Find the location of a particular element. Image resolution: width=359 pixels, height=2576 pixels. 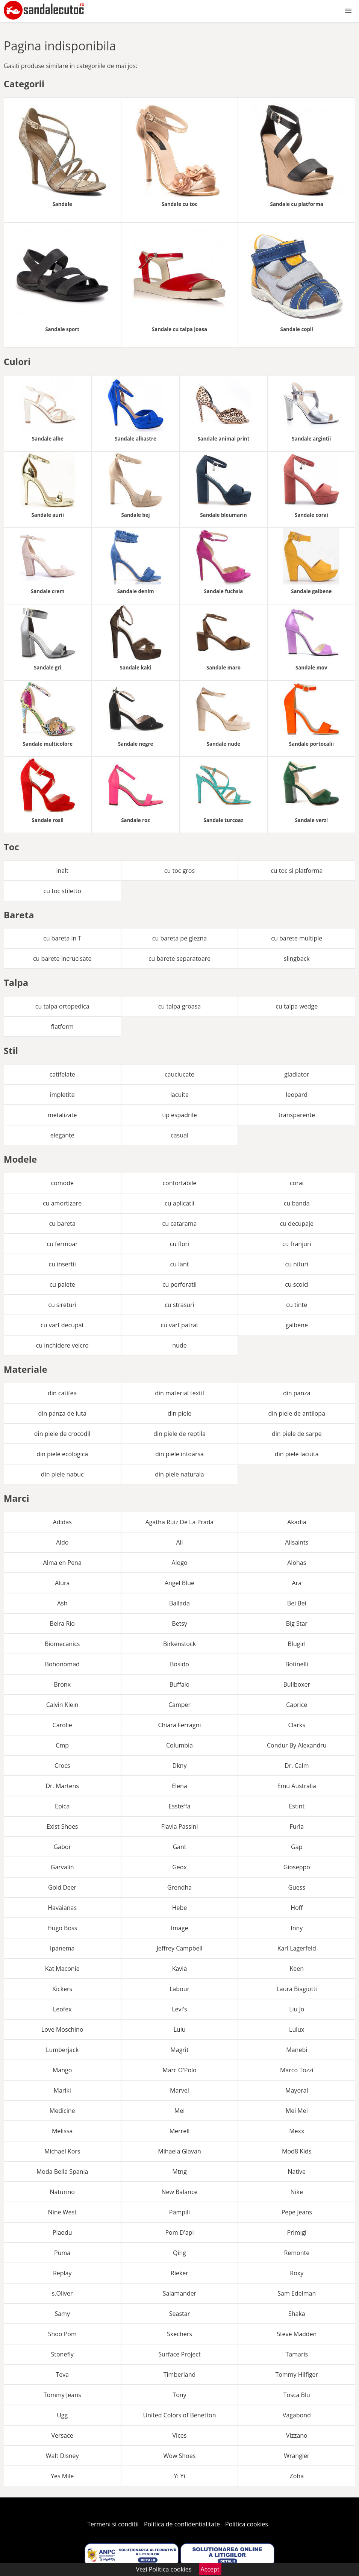

Laura Biagiotti is located at coordinates (296, 1989).